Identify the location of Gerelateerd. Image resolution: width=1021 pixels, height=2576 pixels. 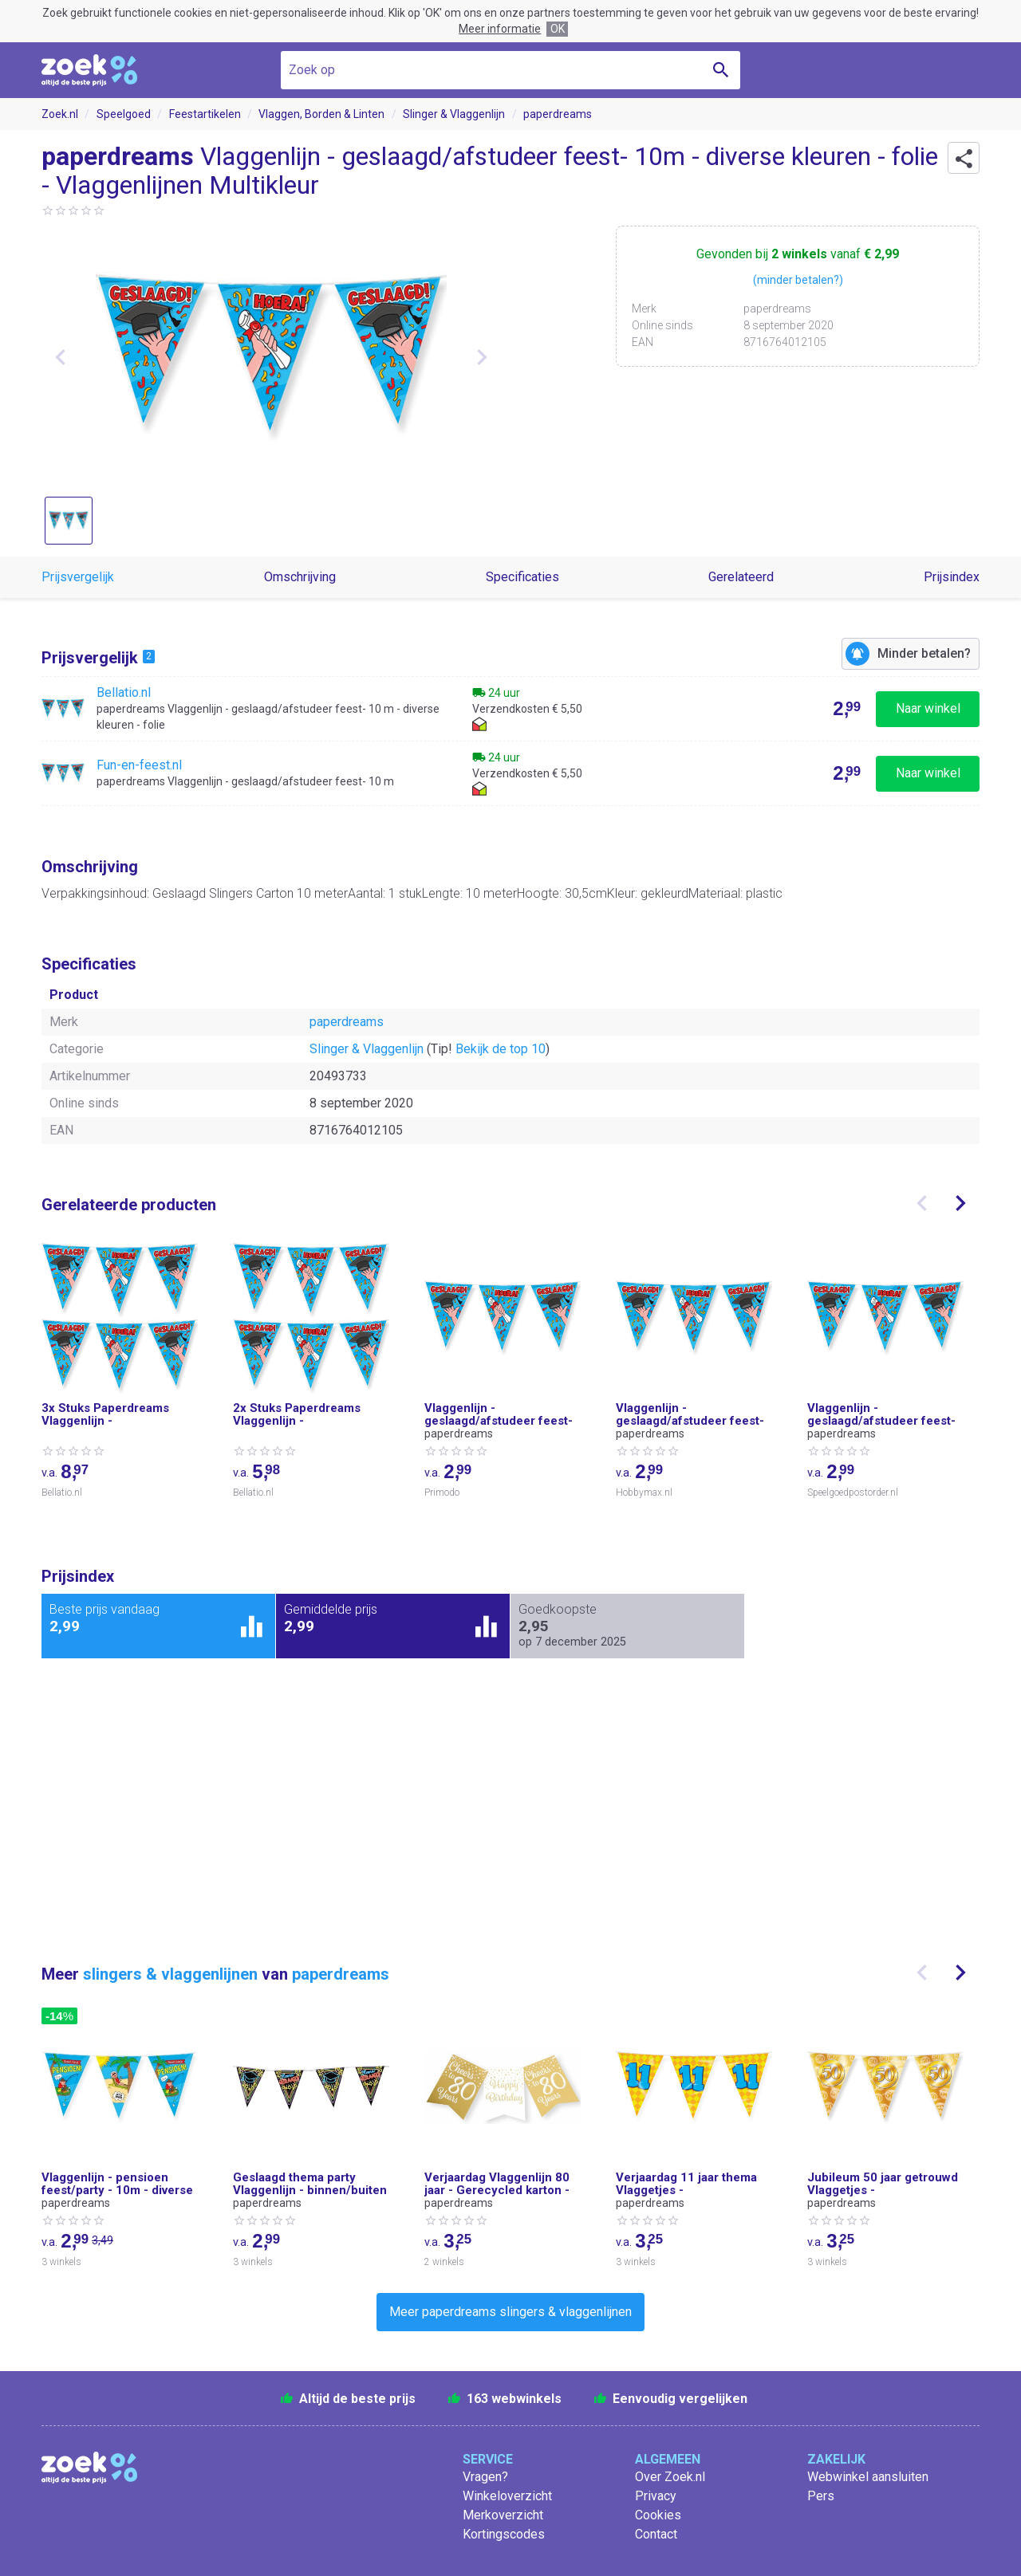
(741, 576).